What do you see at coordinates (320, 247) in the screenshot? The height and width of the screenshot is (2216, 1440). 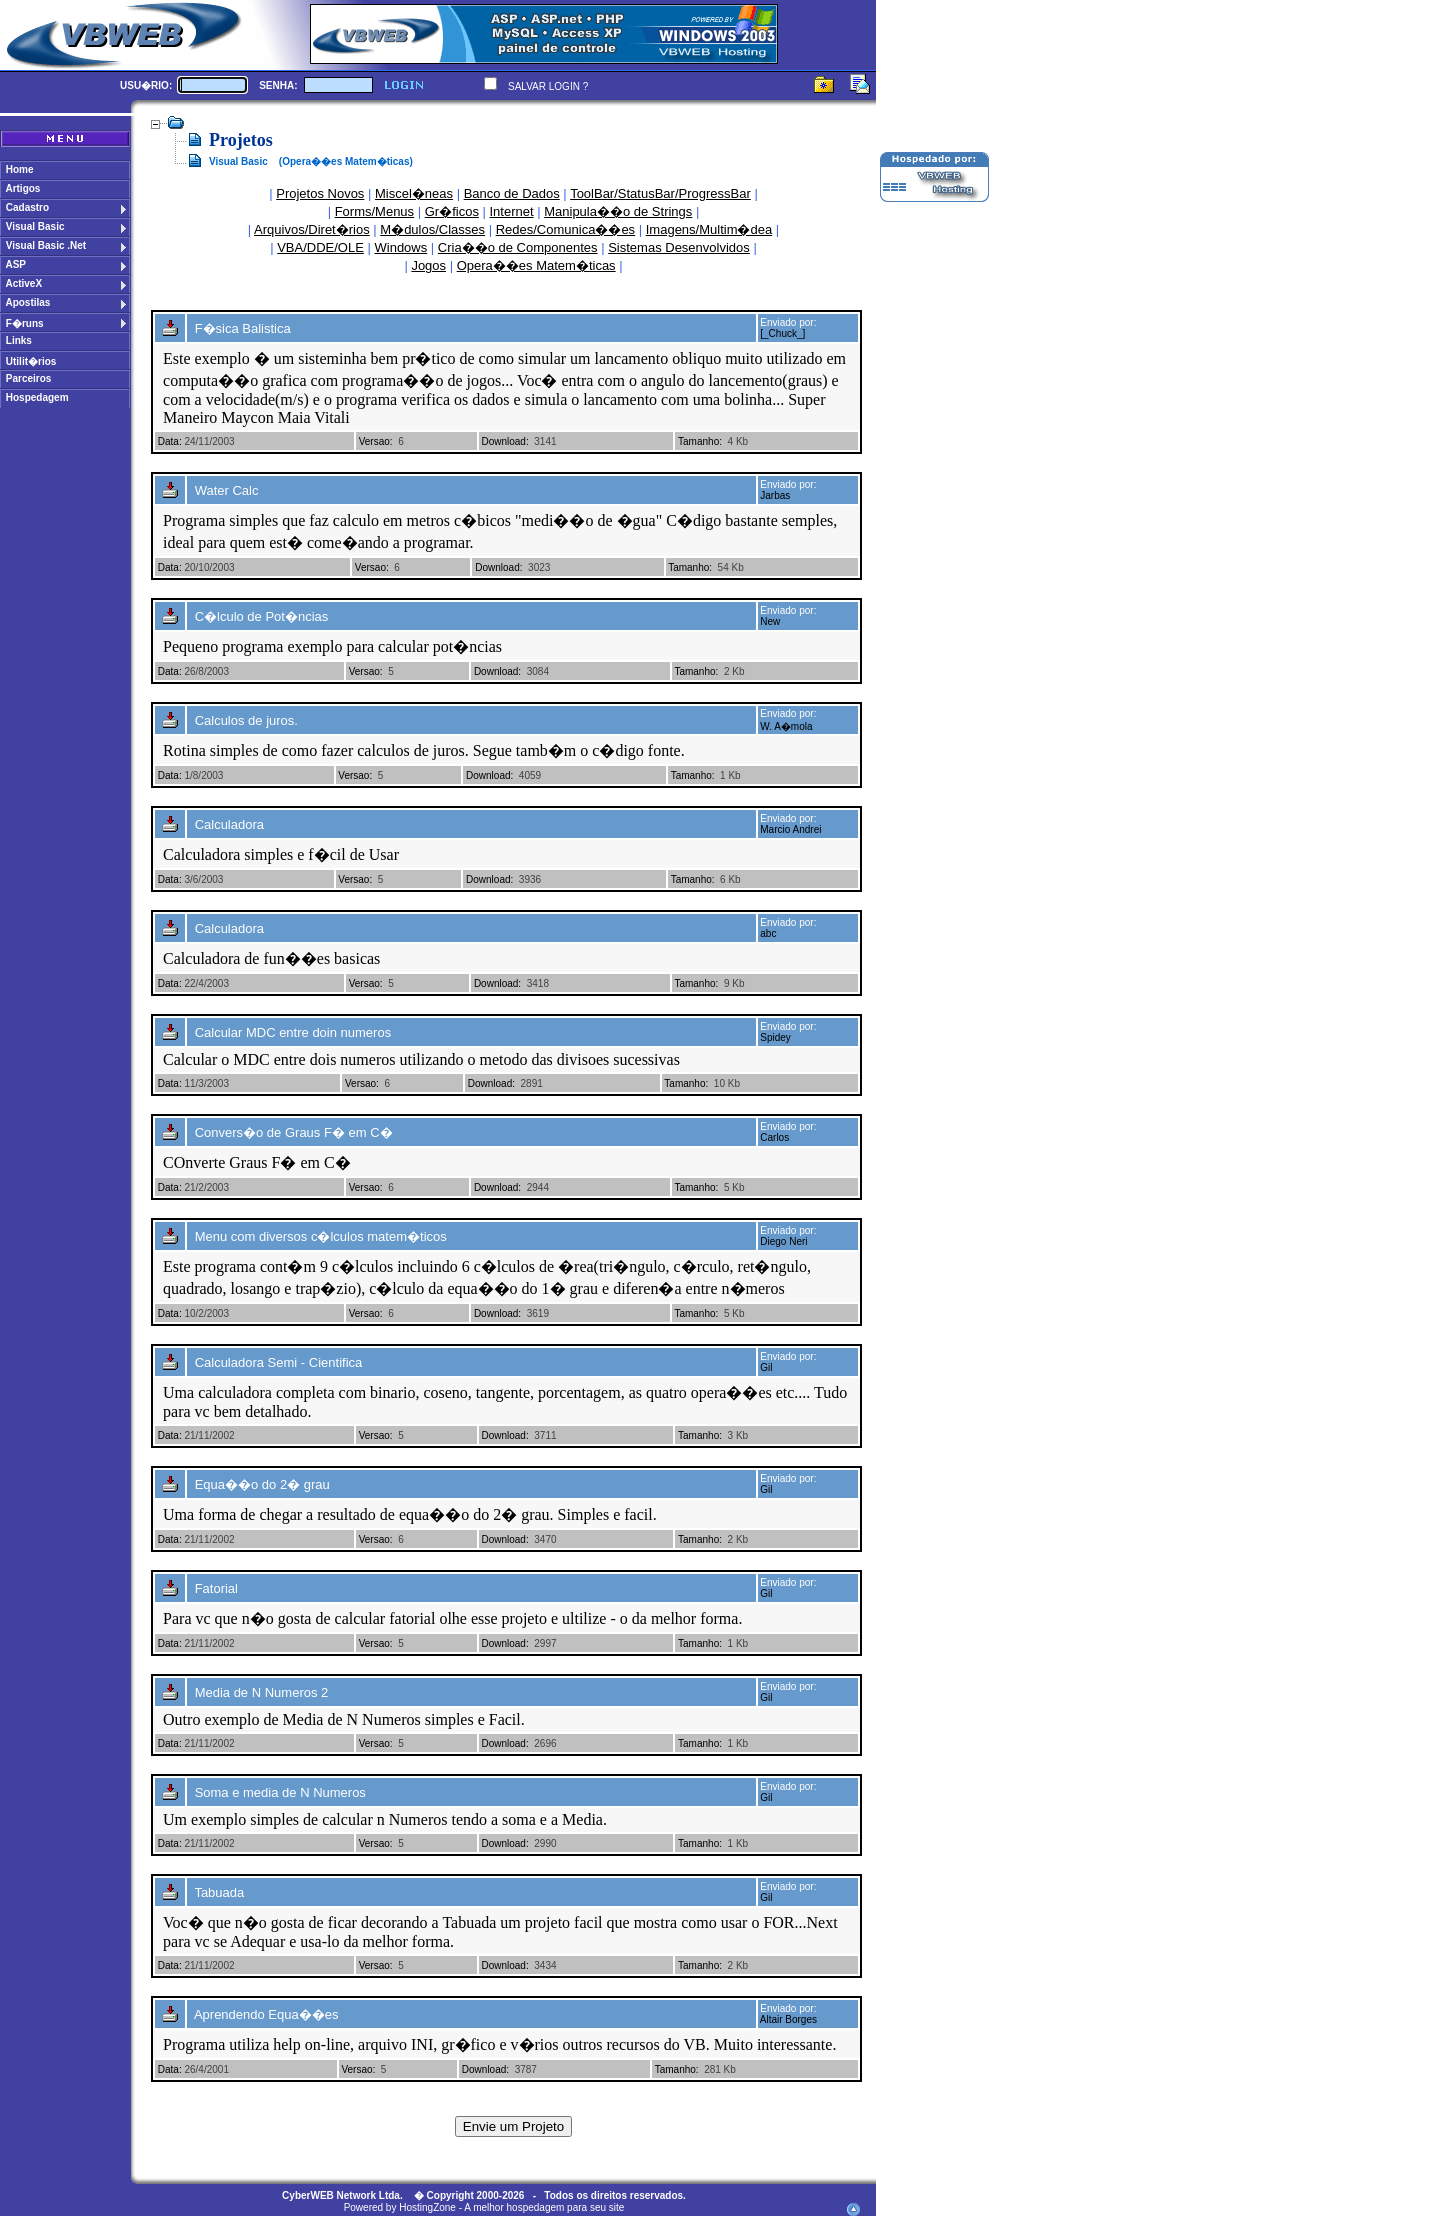 I see `VBA/DDE/OLE` at bounding box center [320, 247].